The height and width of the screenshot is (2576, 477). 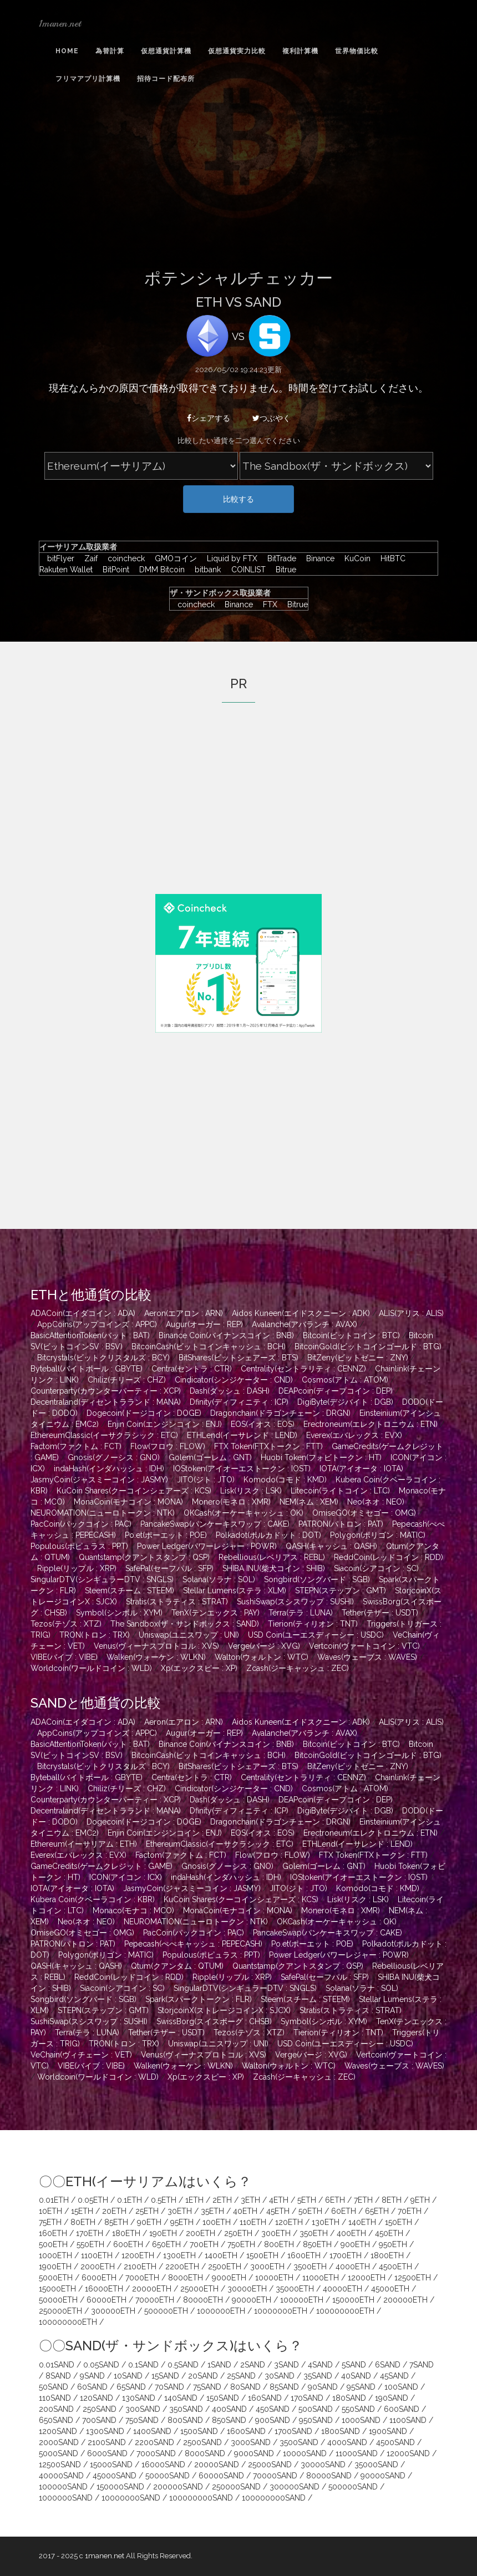 I want to click on Counterparty(カウンターパーティー : XCP), so click(x=106, y=1390).